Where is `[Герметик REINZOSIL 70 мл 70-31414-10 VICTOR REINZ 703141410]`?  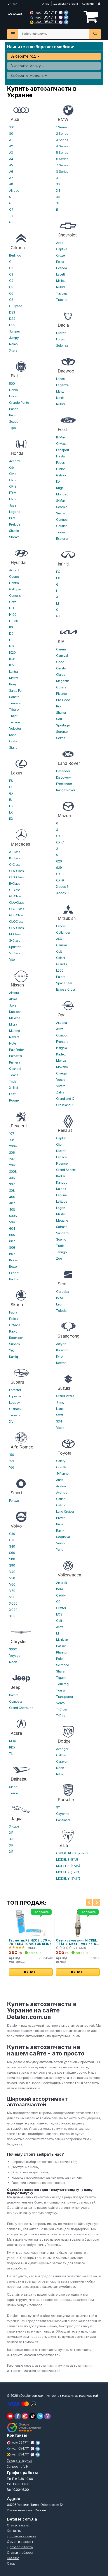 [Герметик REINZOSIL 70 мл 70-31414-10 VICTOR REINZ 703141410] is located at coordinates (30, 1923).